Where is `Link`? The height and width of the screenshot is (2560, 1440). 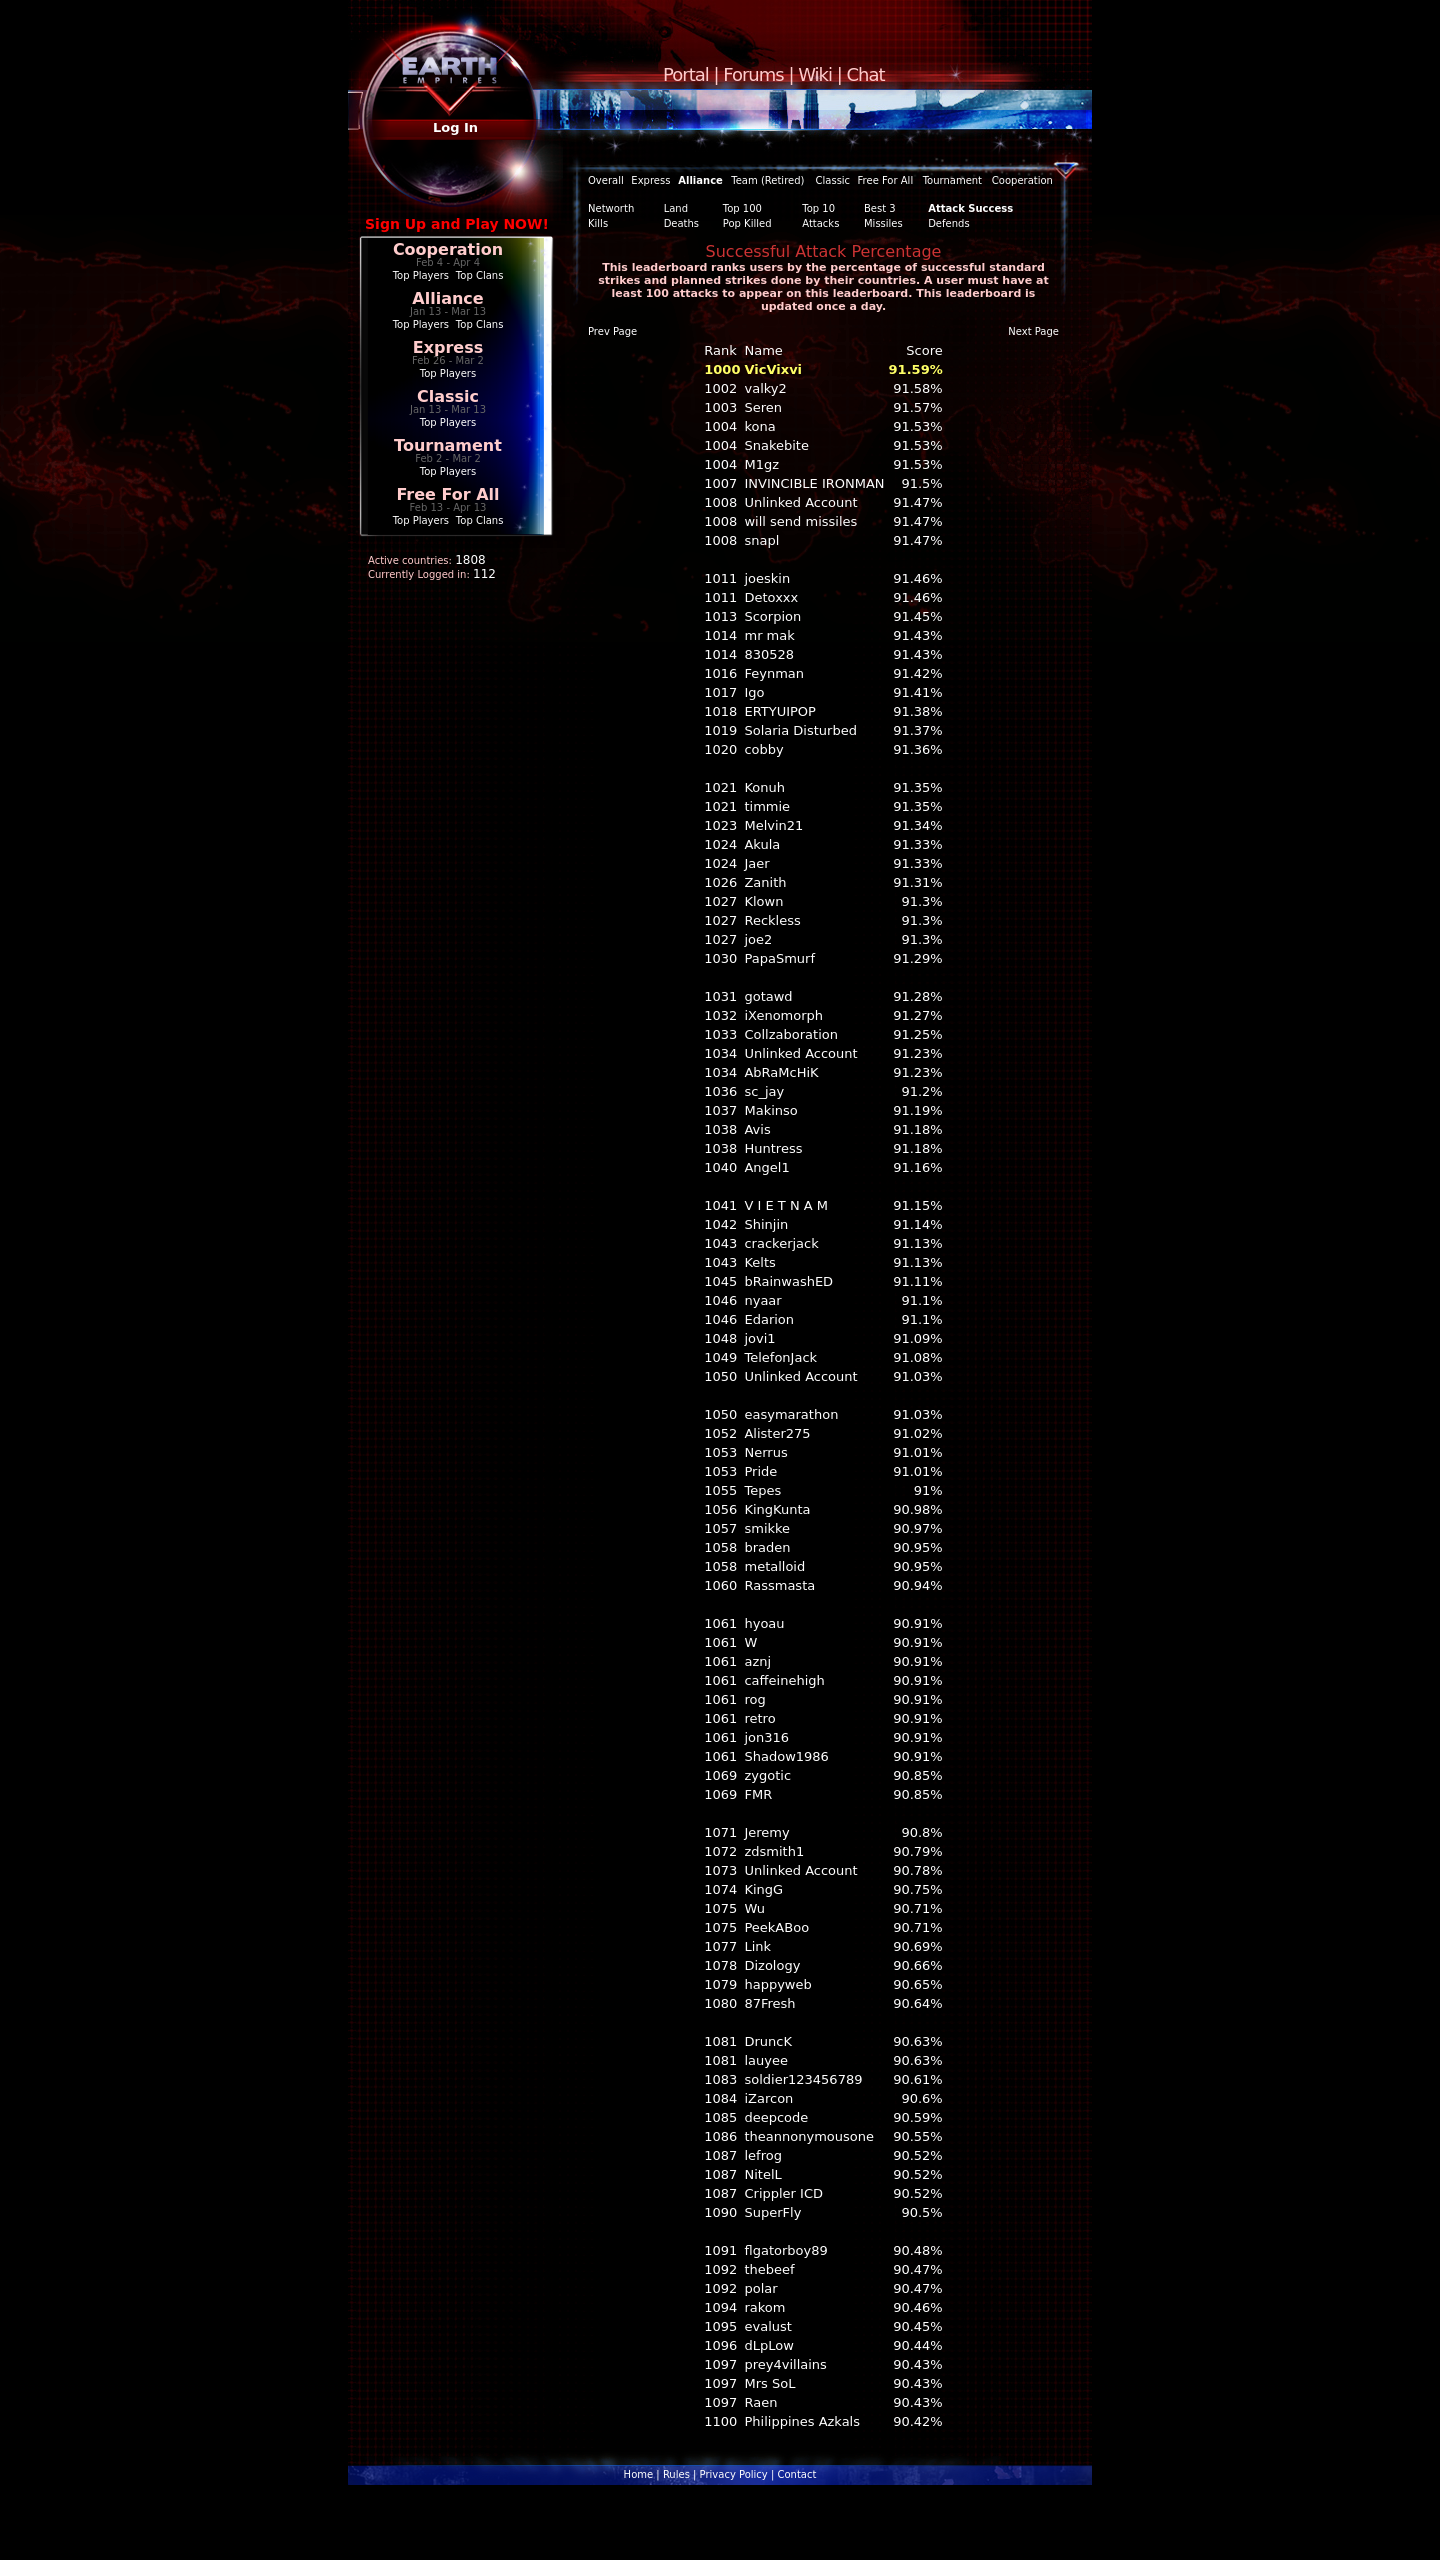
Link is located at coordinates (757, 1946).